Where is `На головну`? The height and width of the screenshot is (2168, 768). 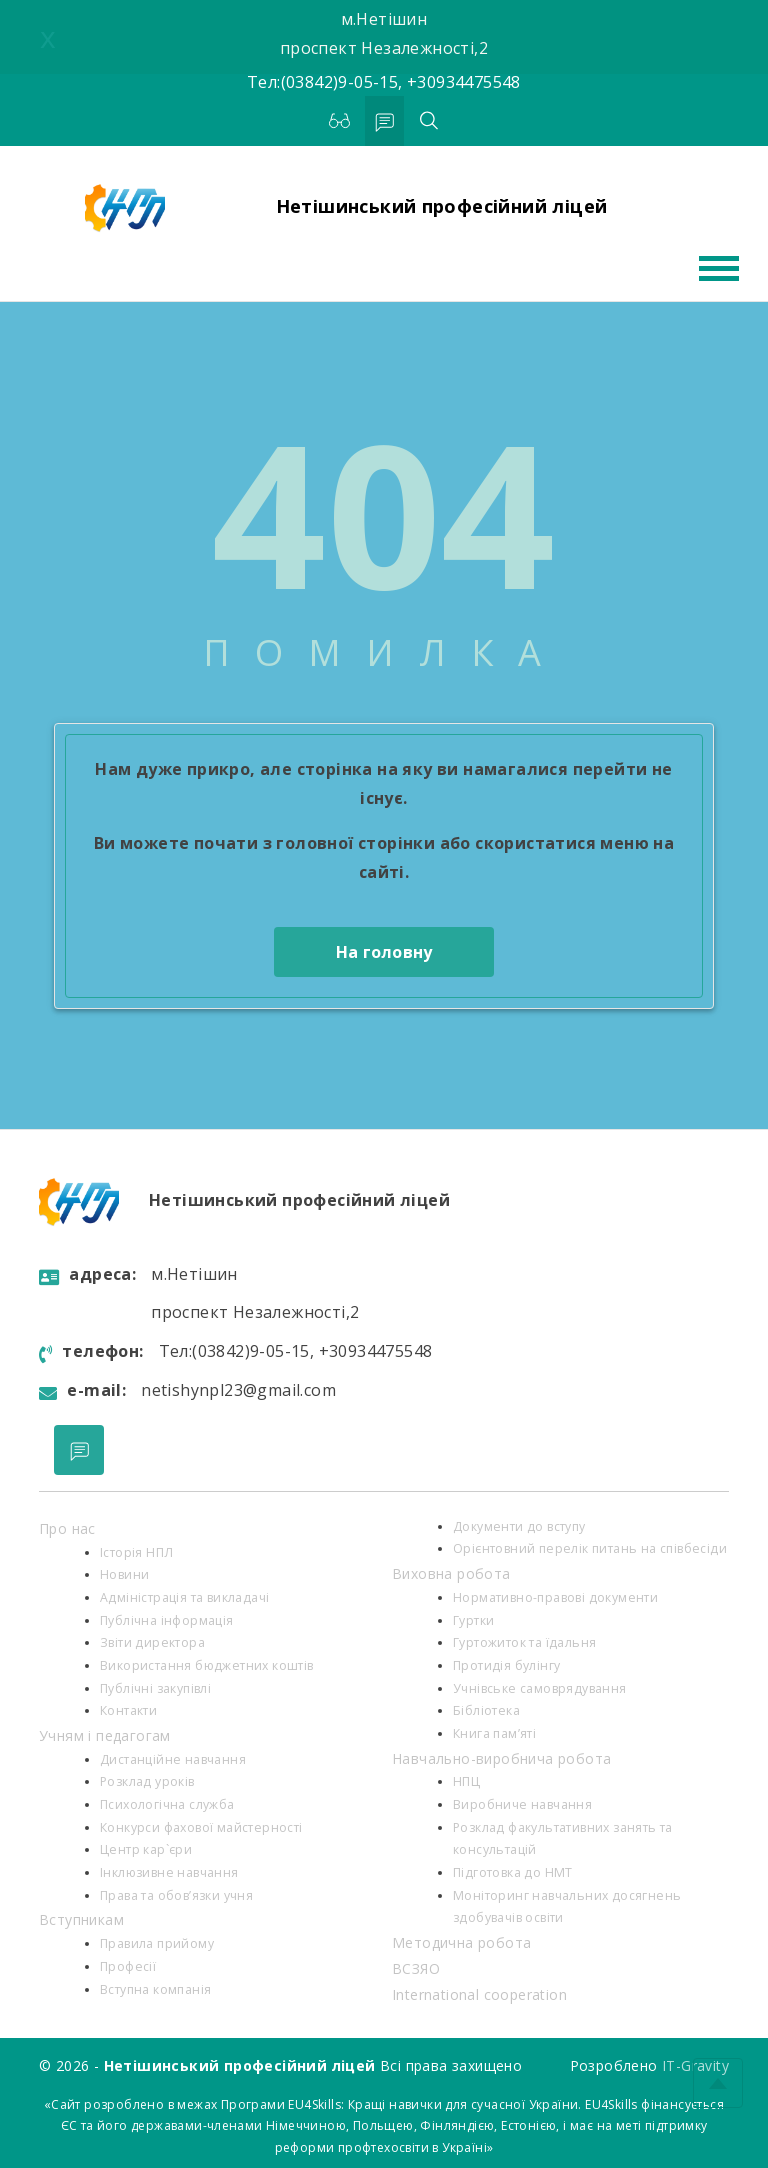
На головну is located at coordinates (384, 952).